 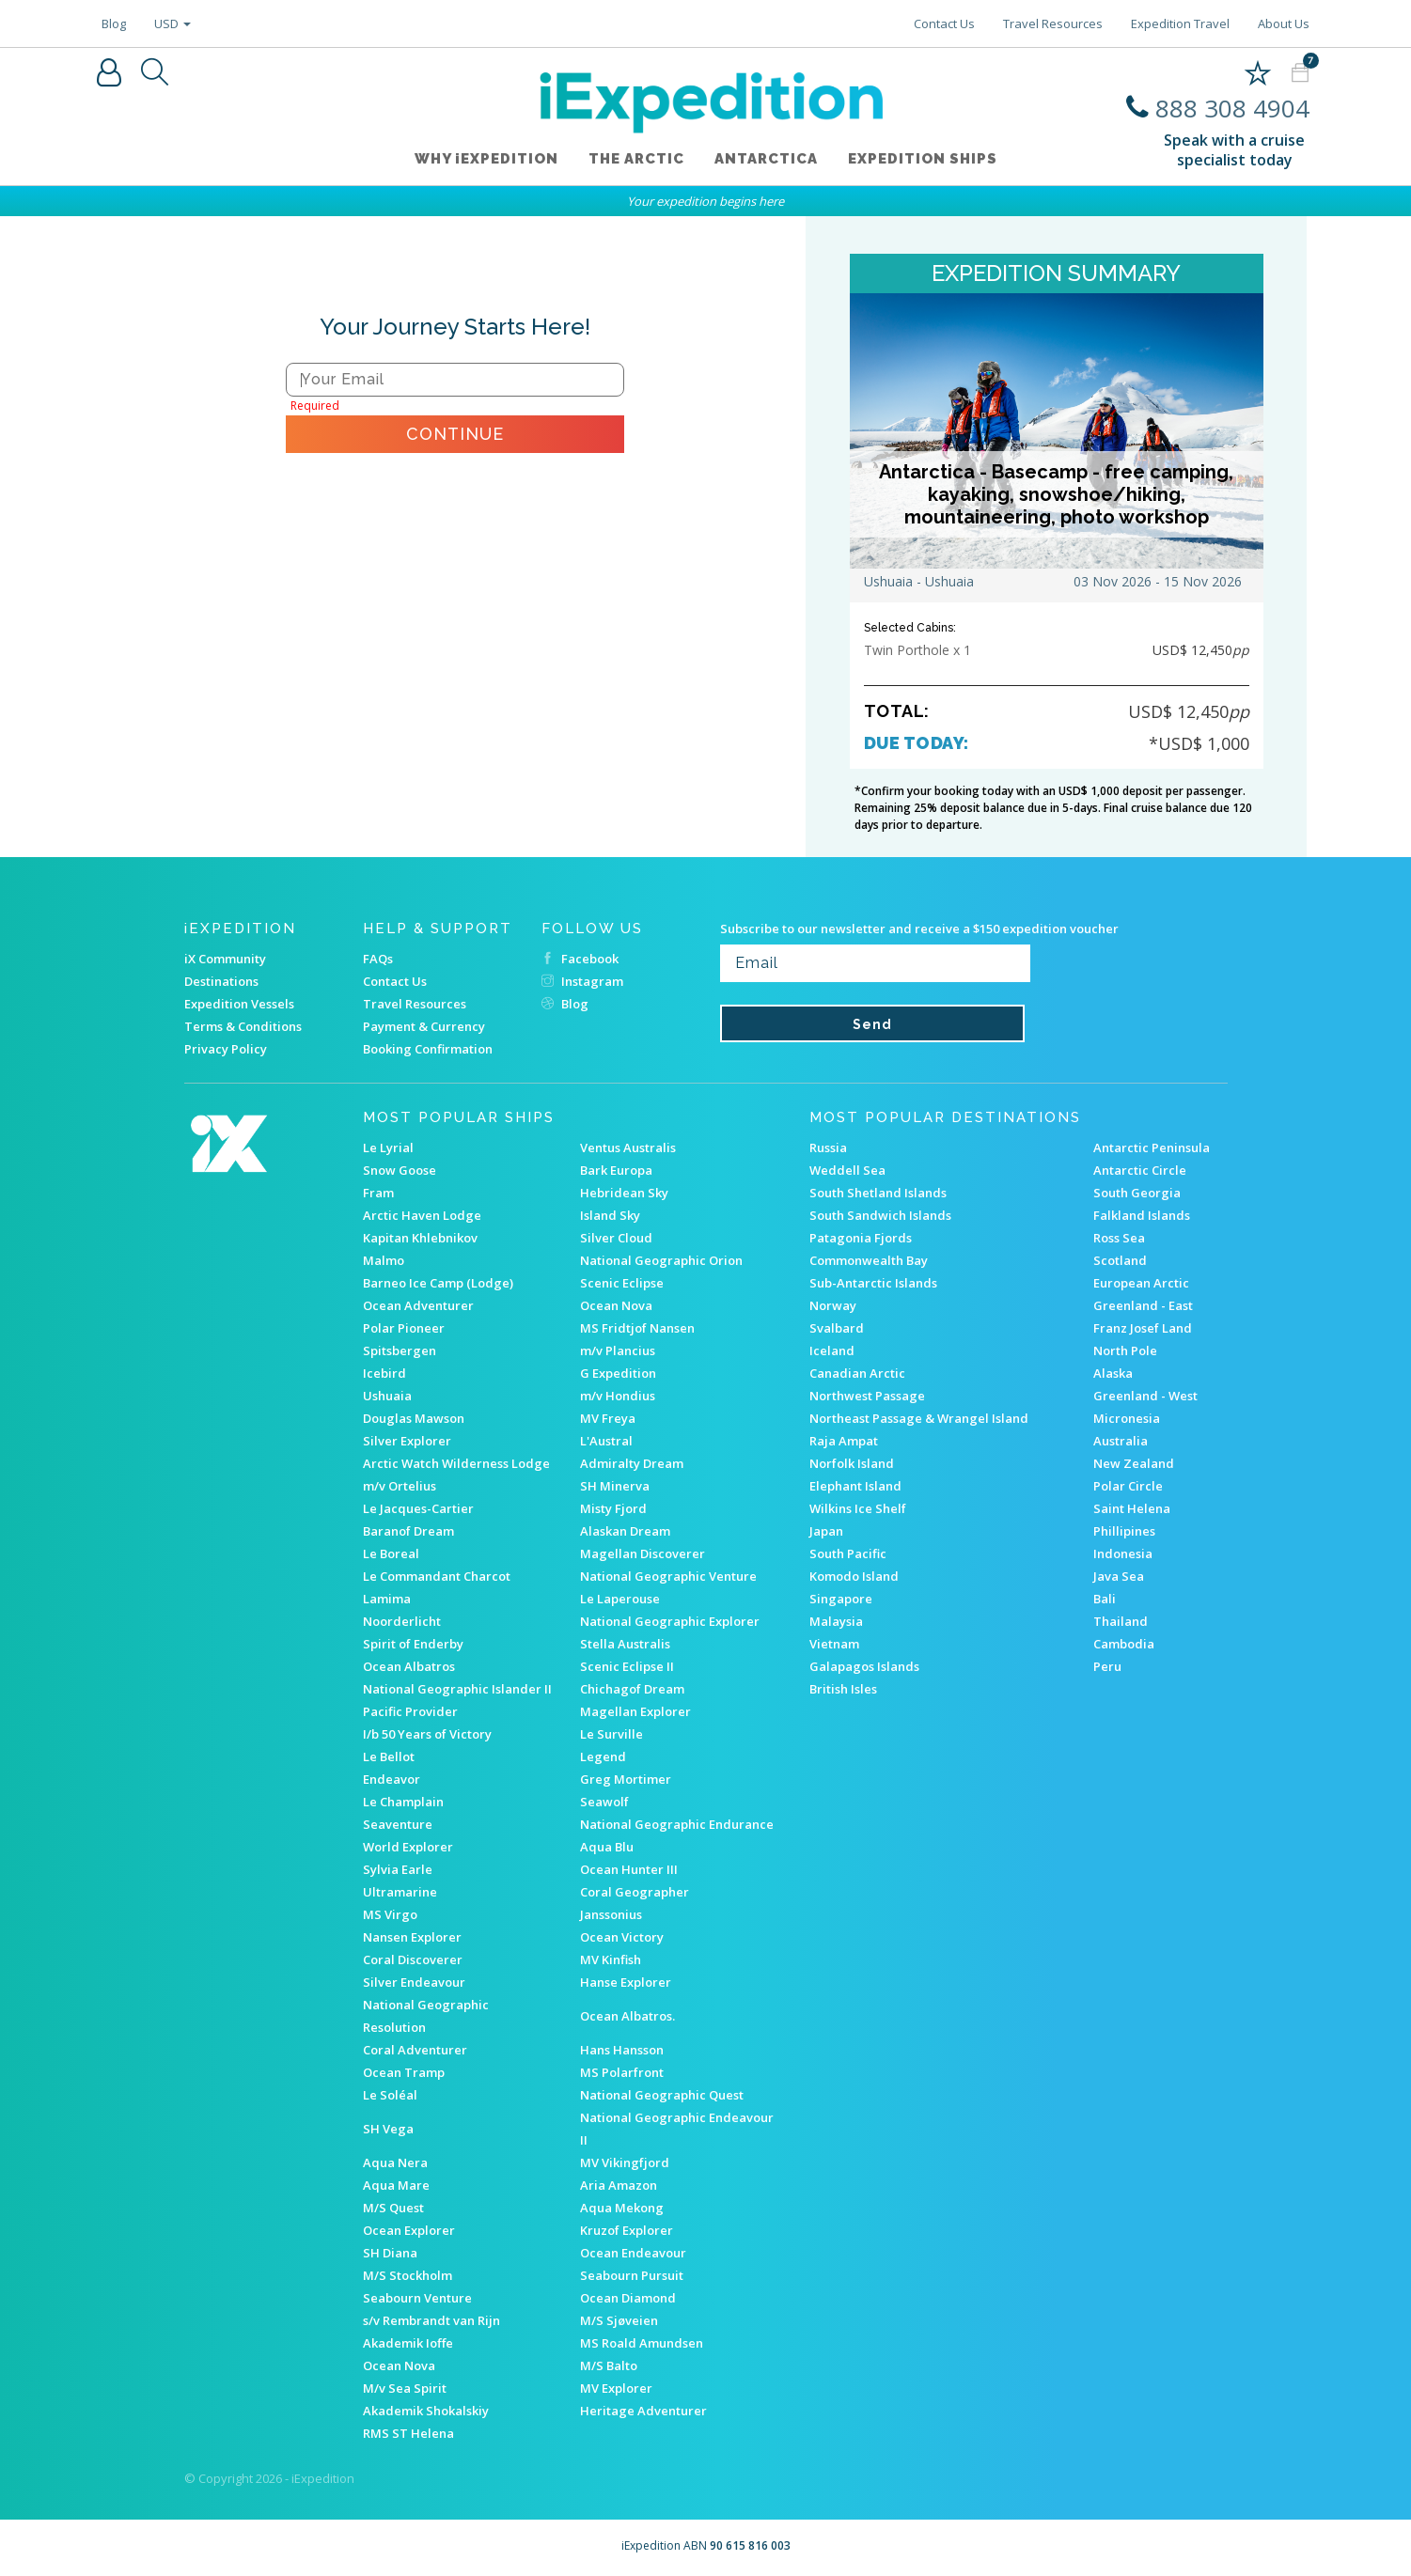 What do you see at coordinates (634, 1891) in the screenshot?
I see `Coral Geographer` at bounding box center [634, 1891].